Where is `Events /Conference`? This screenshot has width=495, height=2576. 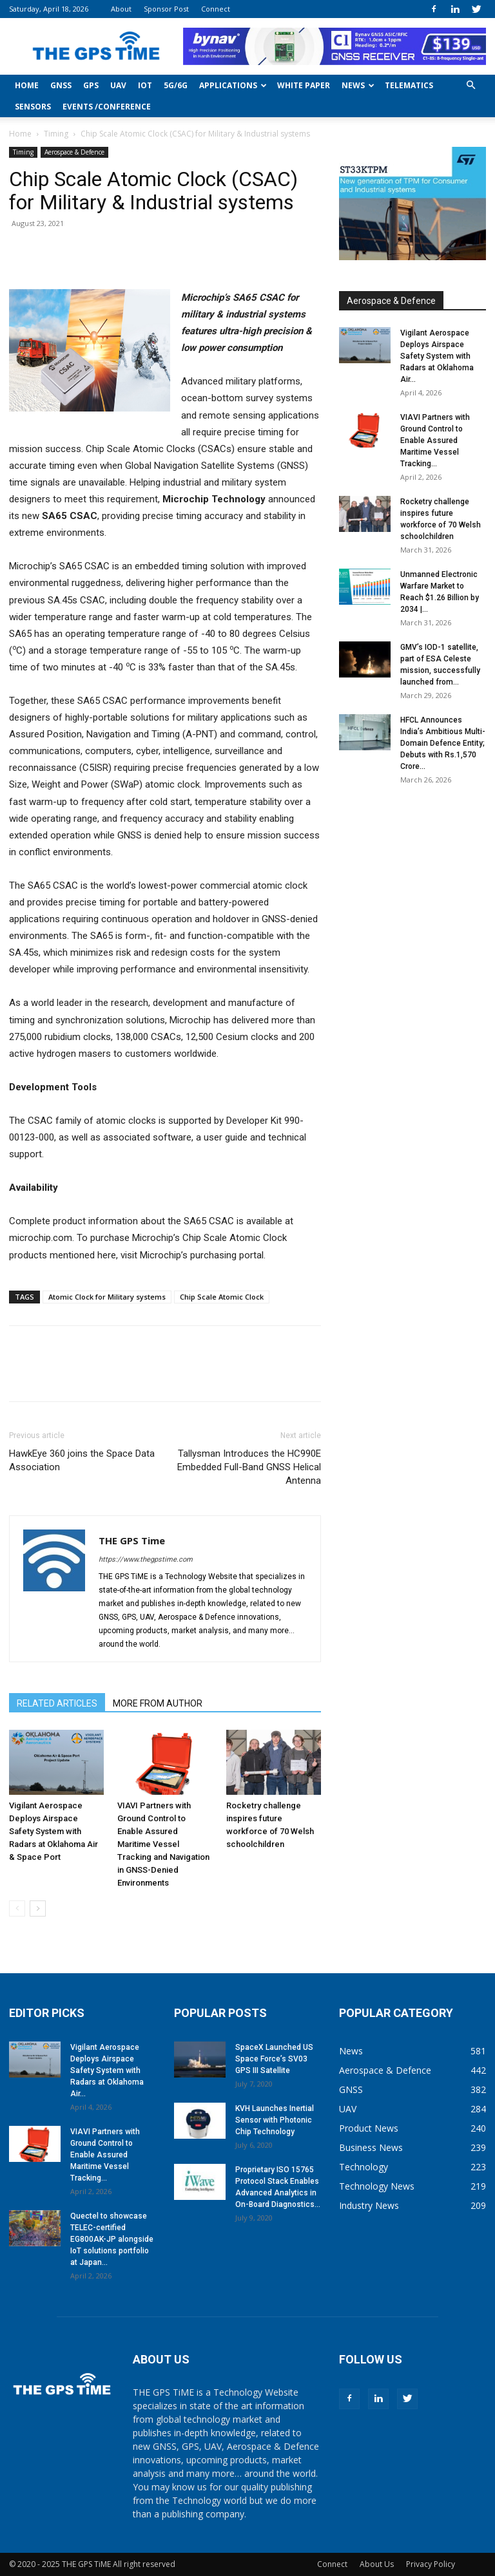 Events /Conference is located at coordinates (107, 106).